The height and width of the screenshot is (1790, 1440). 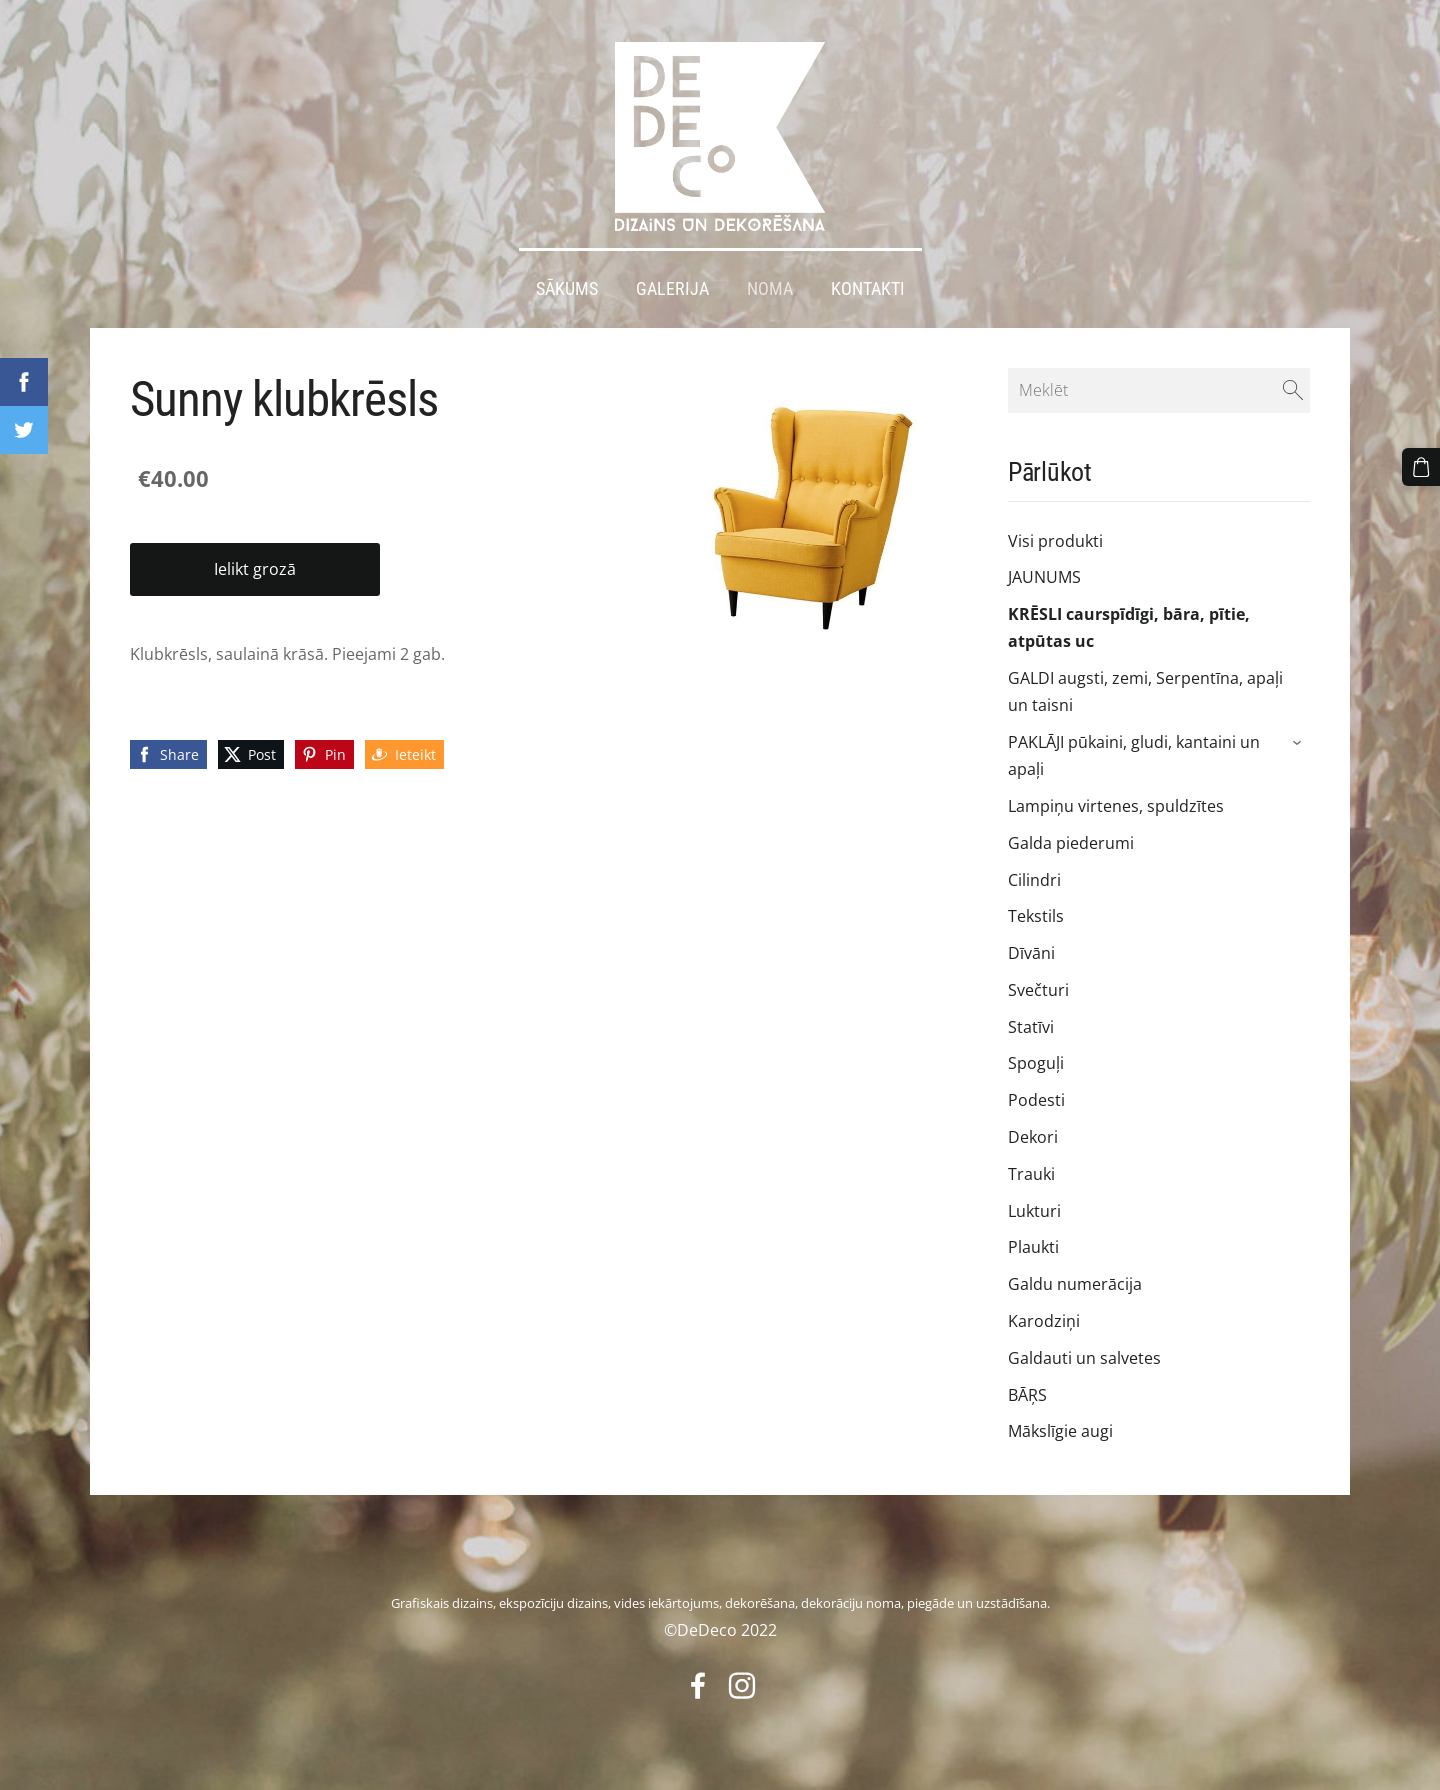 I want to click on Lukturi [menuitem], so click(x=1034, y=1210).